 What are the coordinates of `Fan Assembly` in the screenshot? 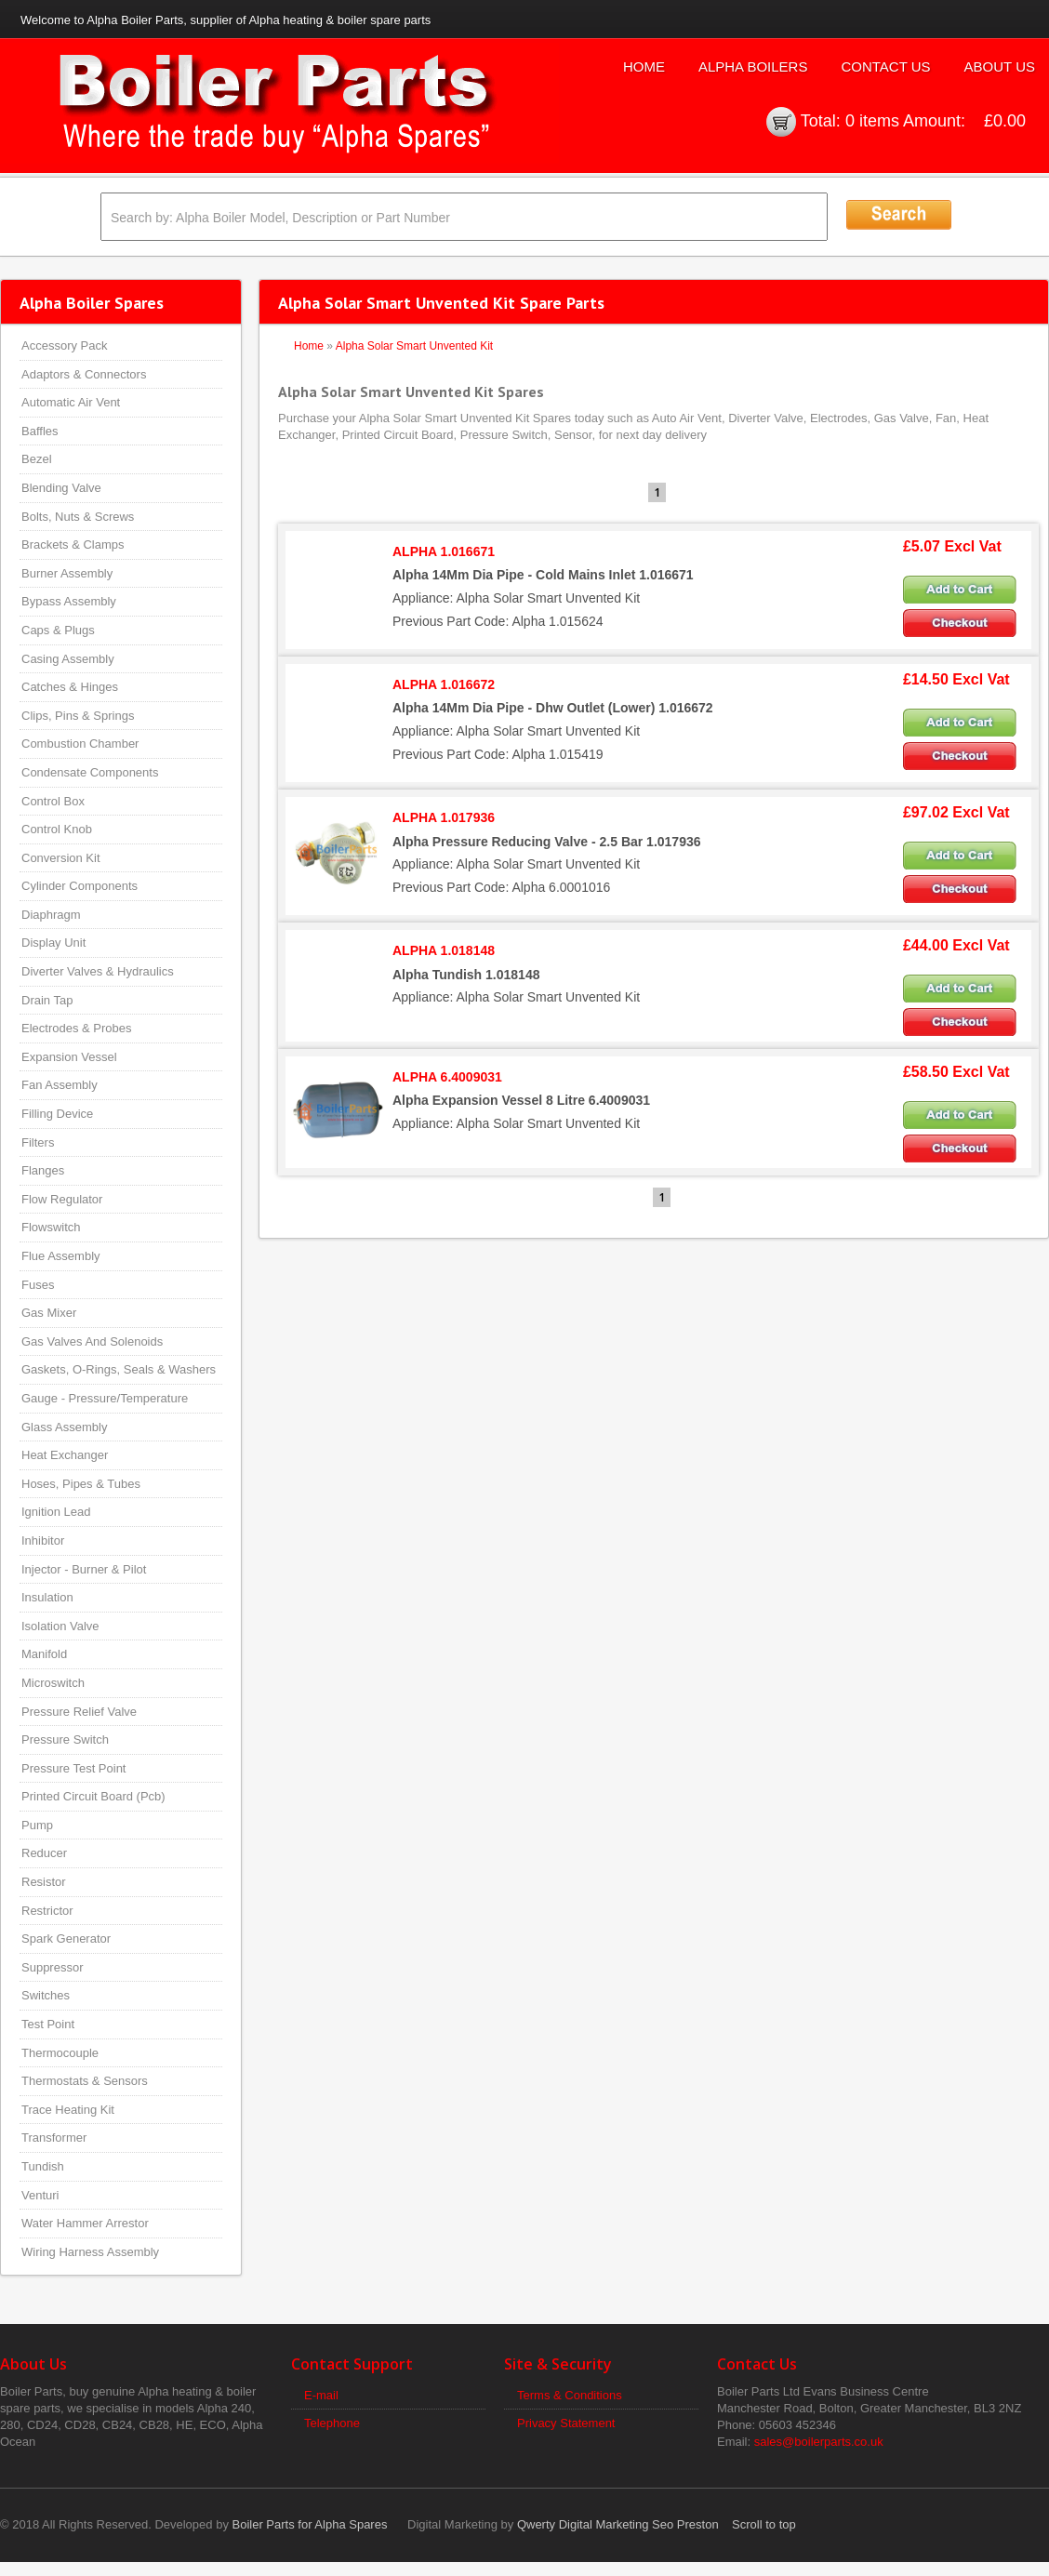 It's located at (59, 1085).